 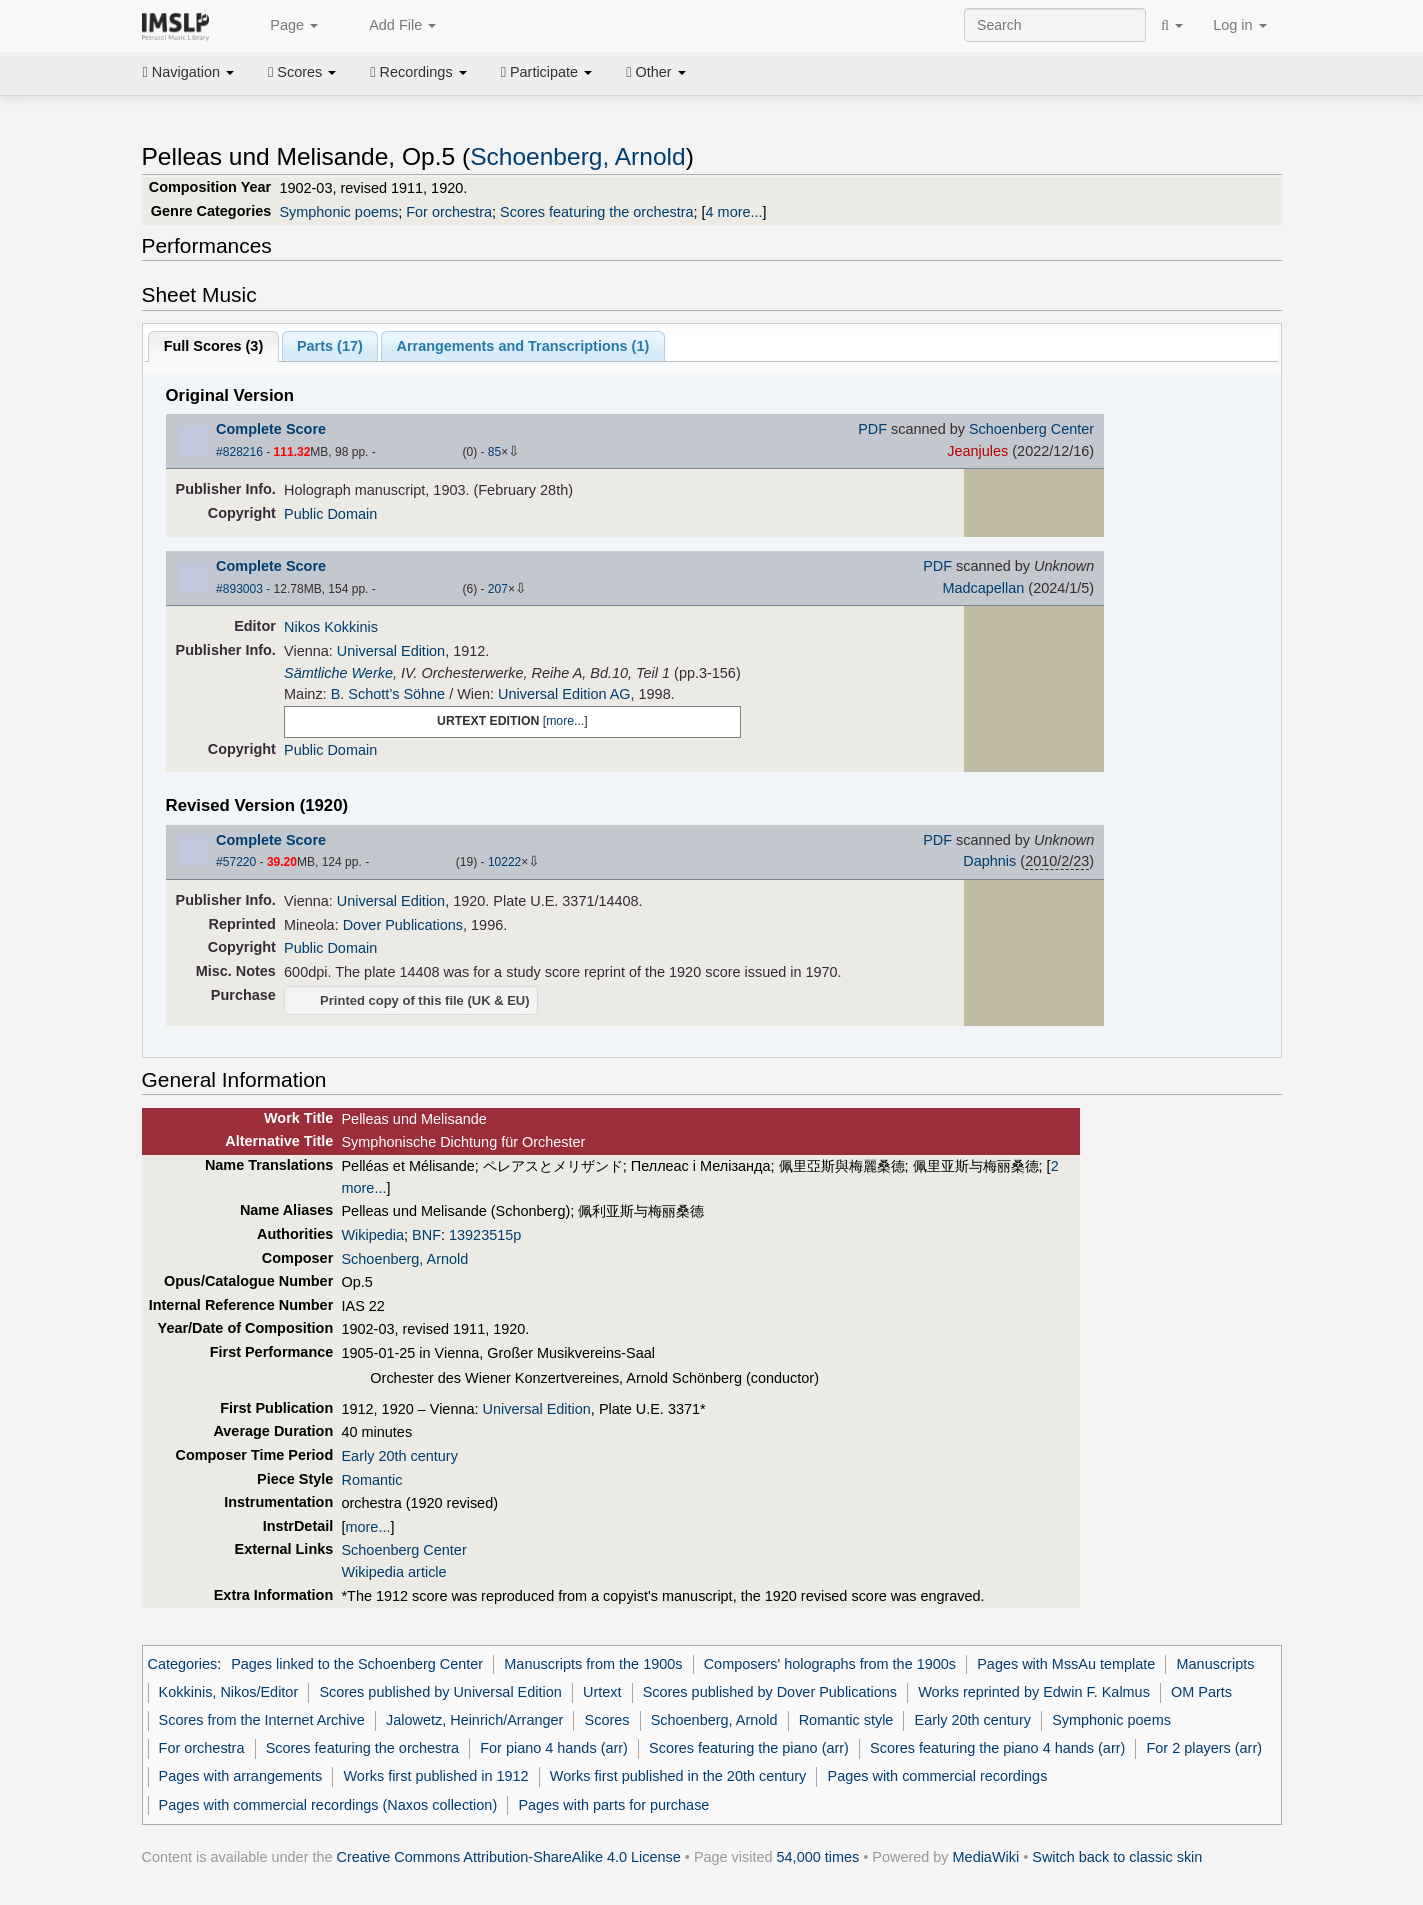 I want to click on Dover Publications, so click(x=403, y=925).